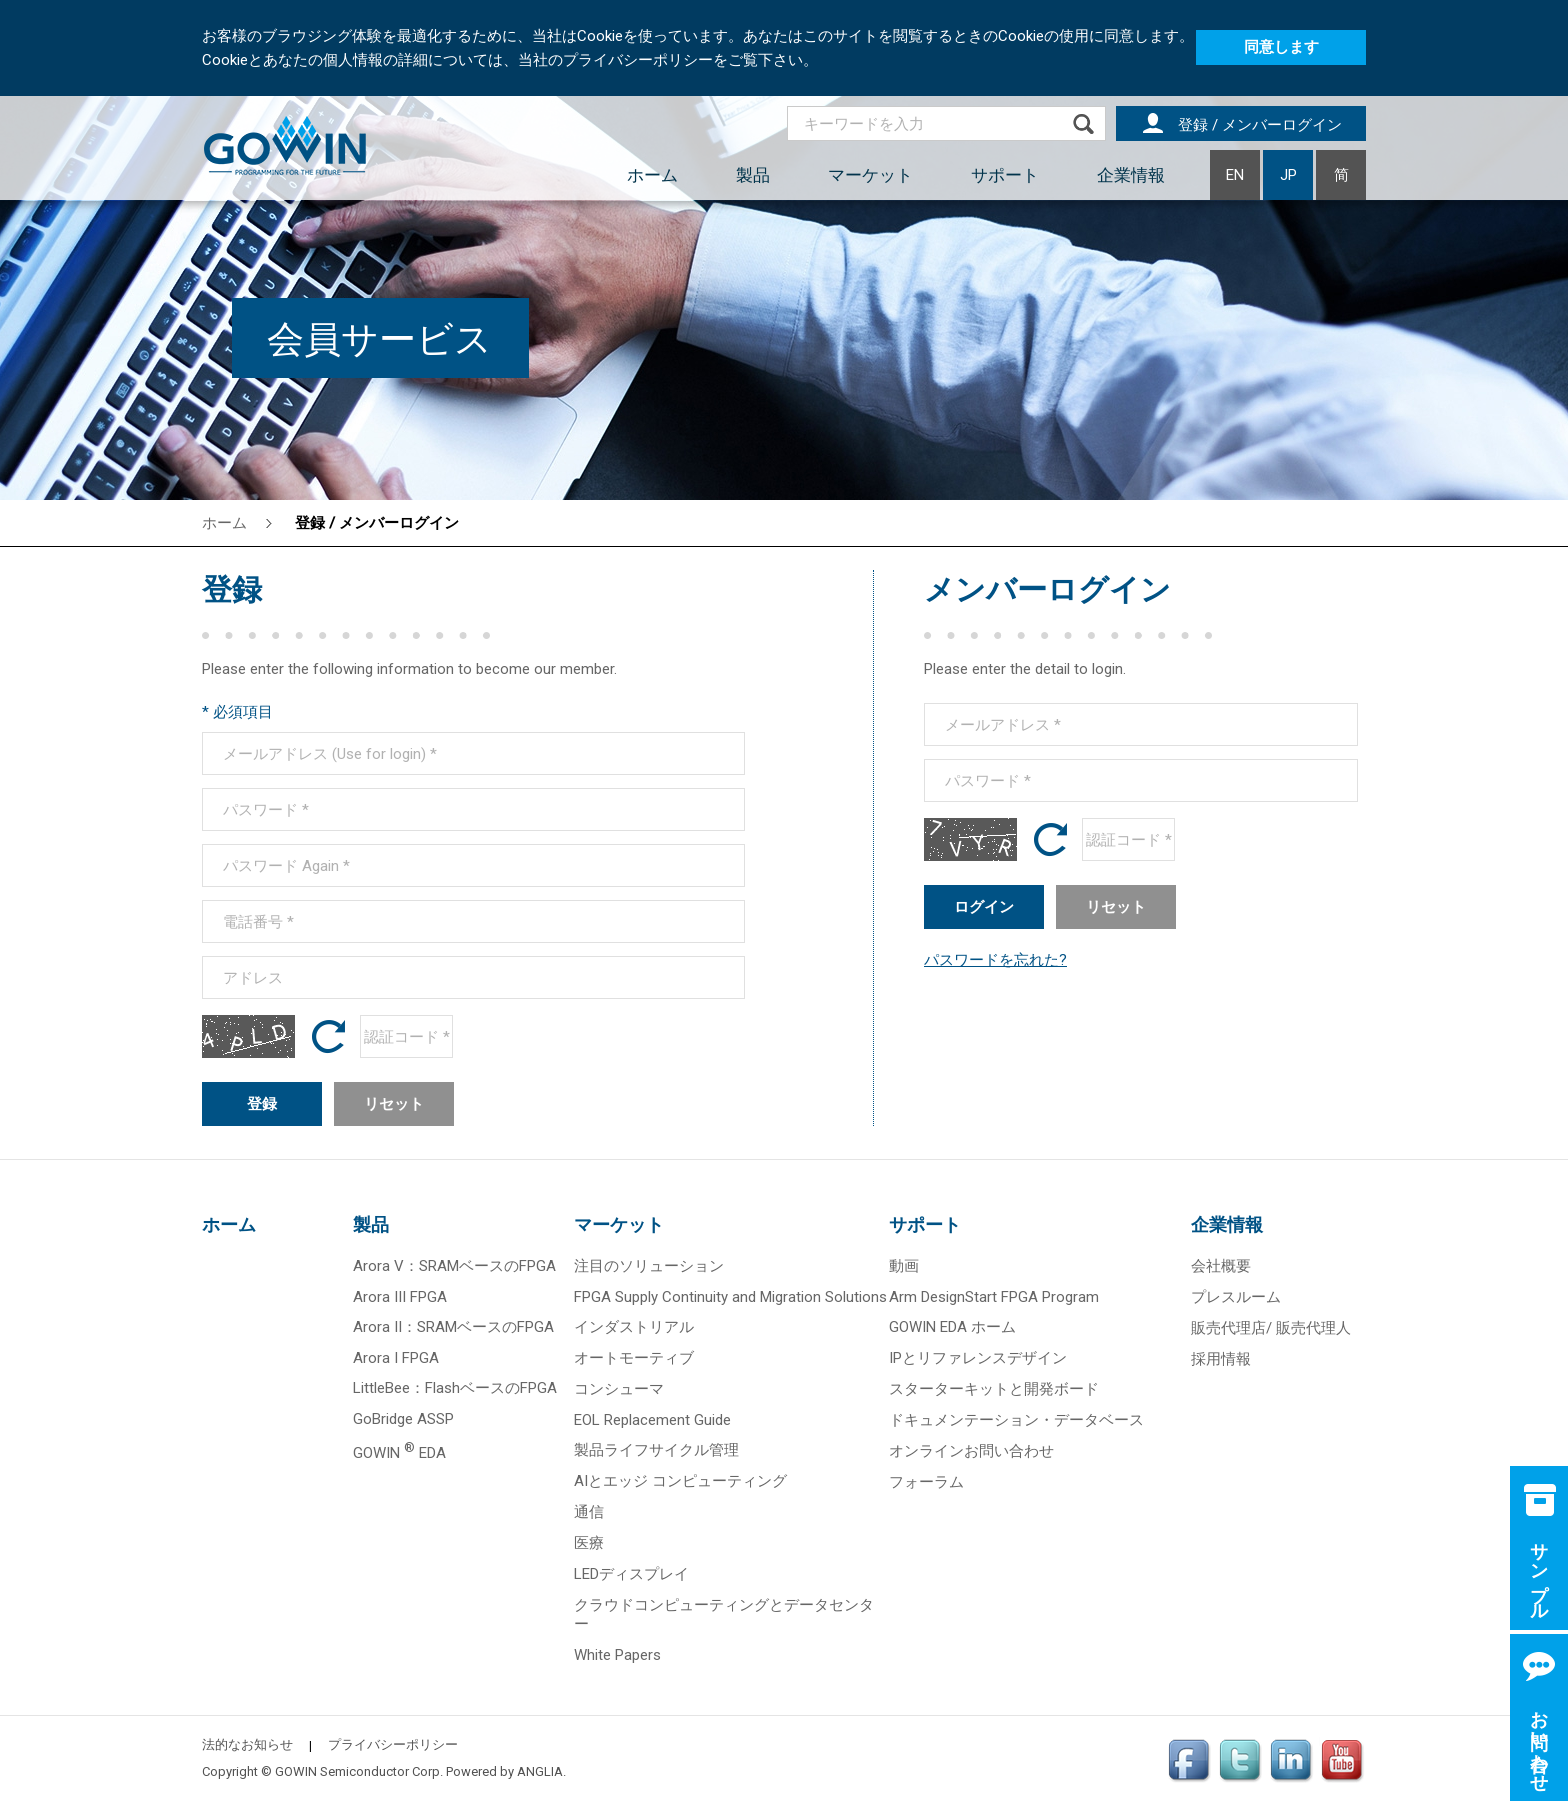 The image size is (1568, 1801). What do you see at coordinates (994, 1389) in the screenshot?
I see `スターターキットと開発ボード` at bounding box center [994, 1389].